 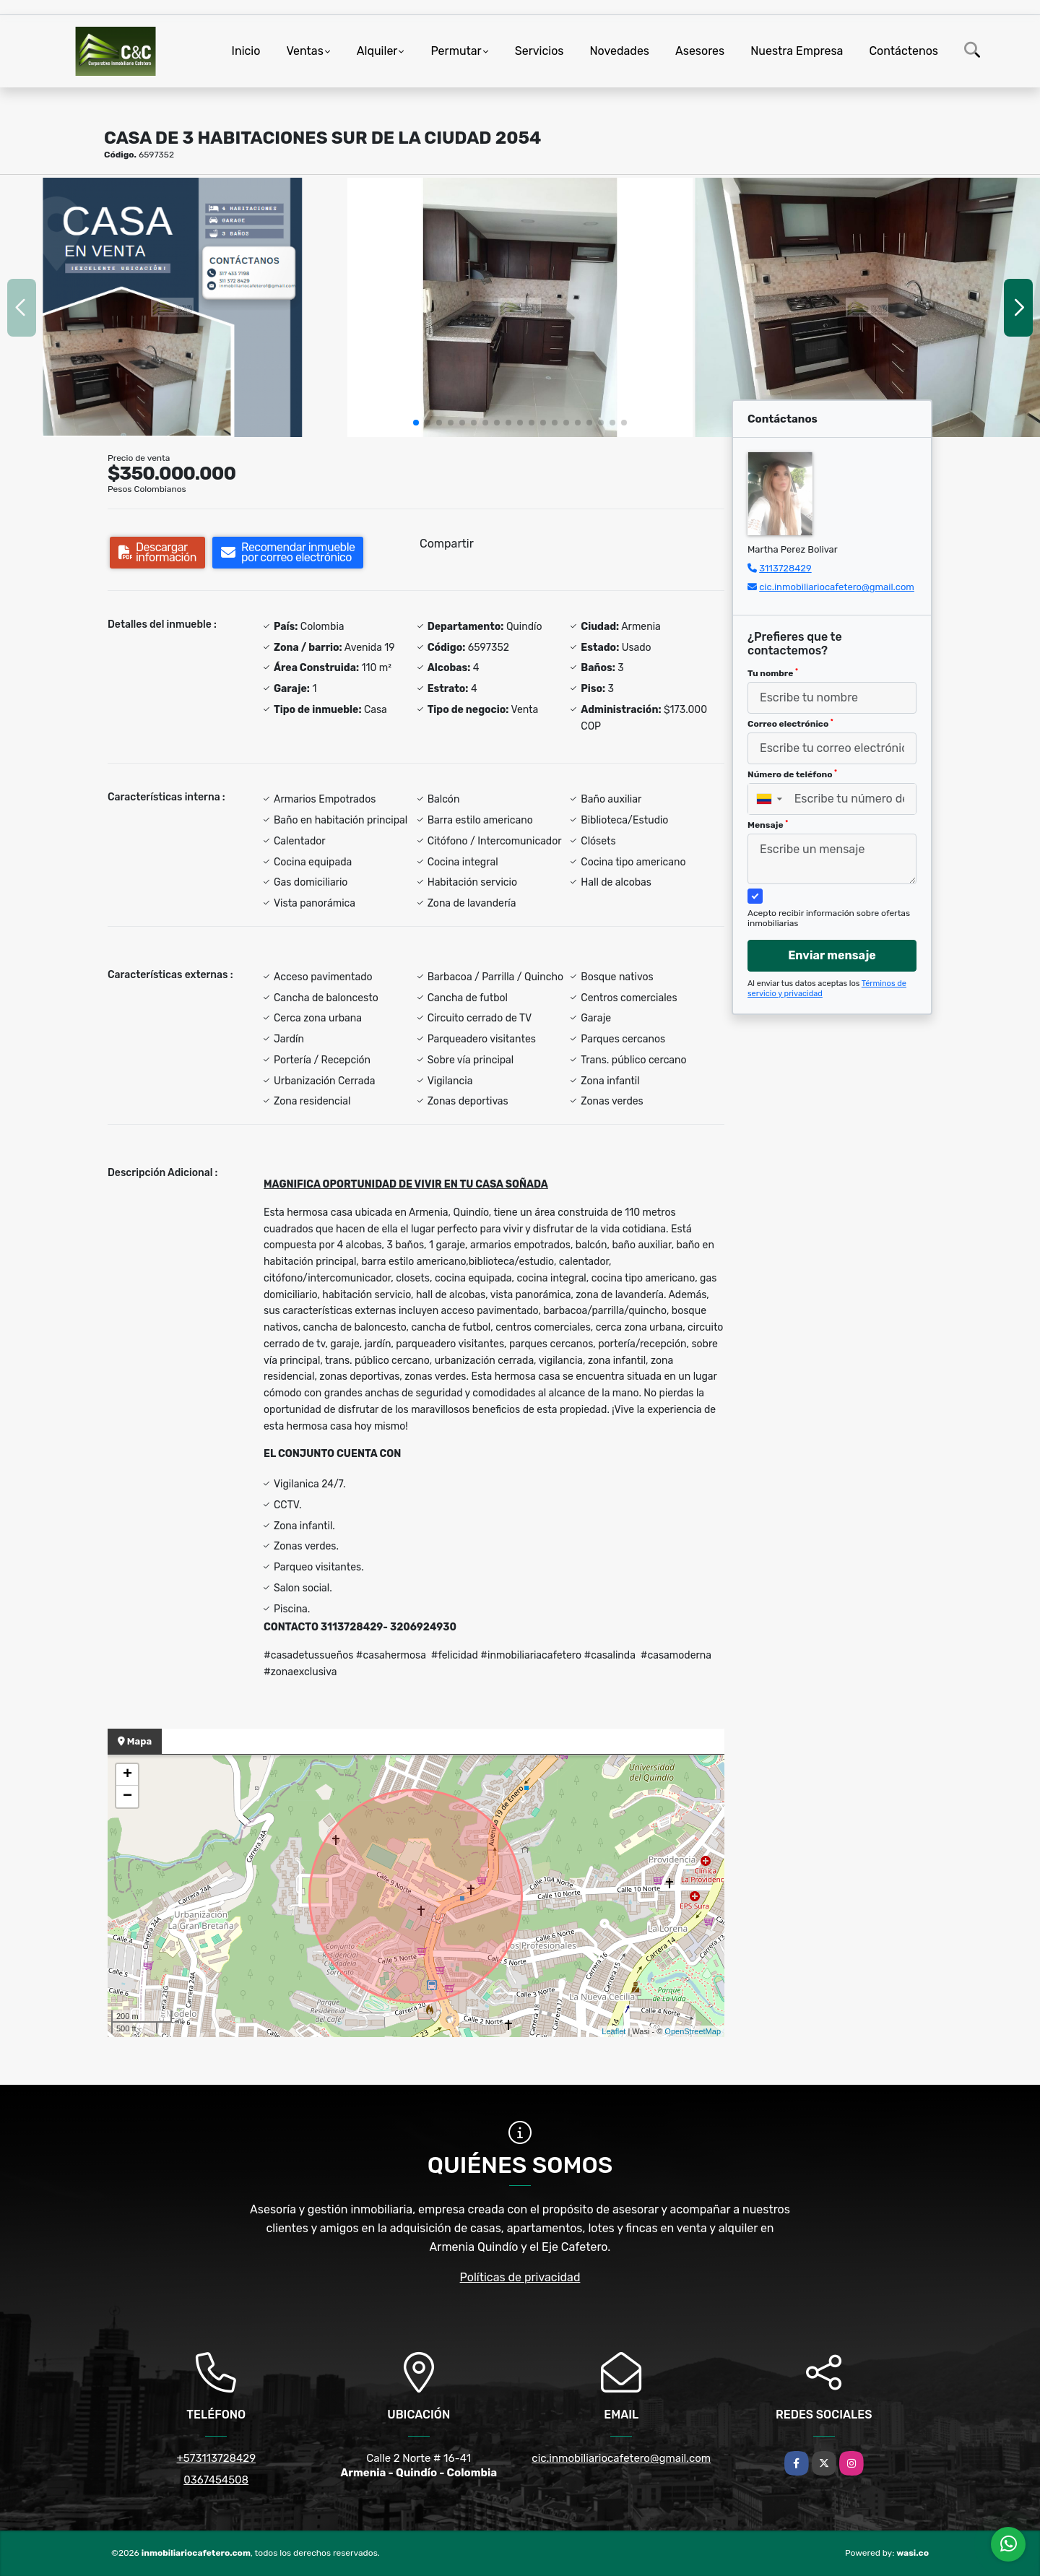 What do you see at coordinates (455, 51) in the screenshot?
I see `Permutar` at bounding box center [455, 51].